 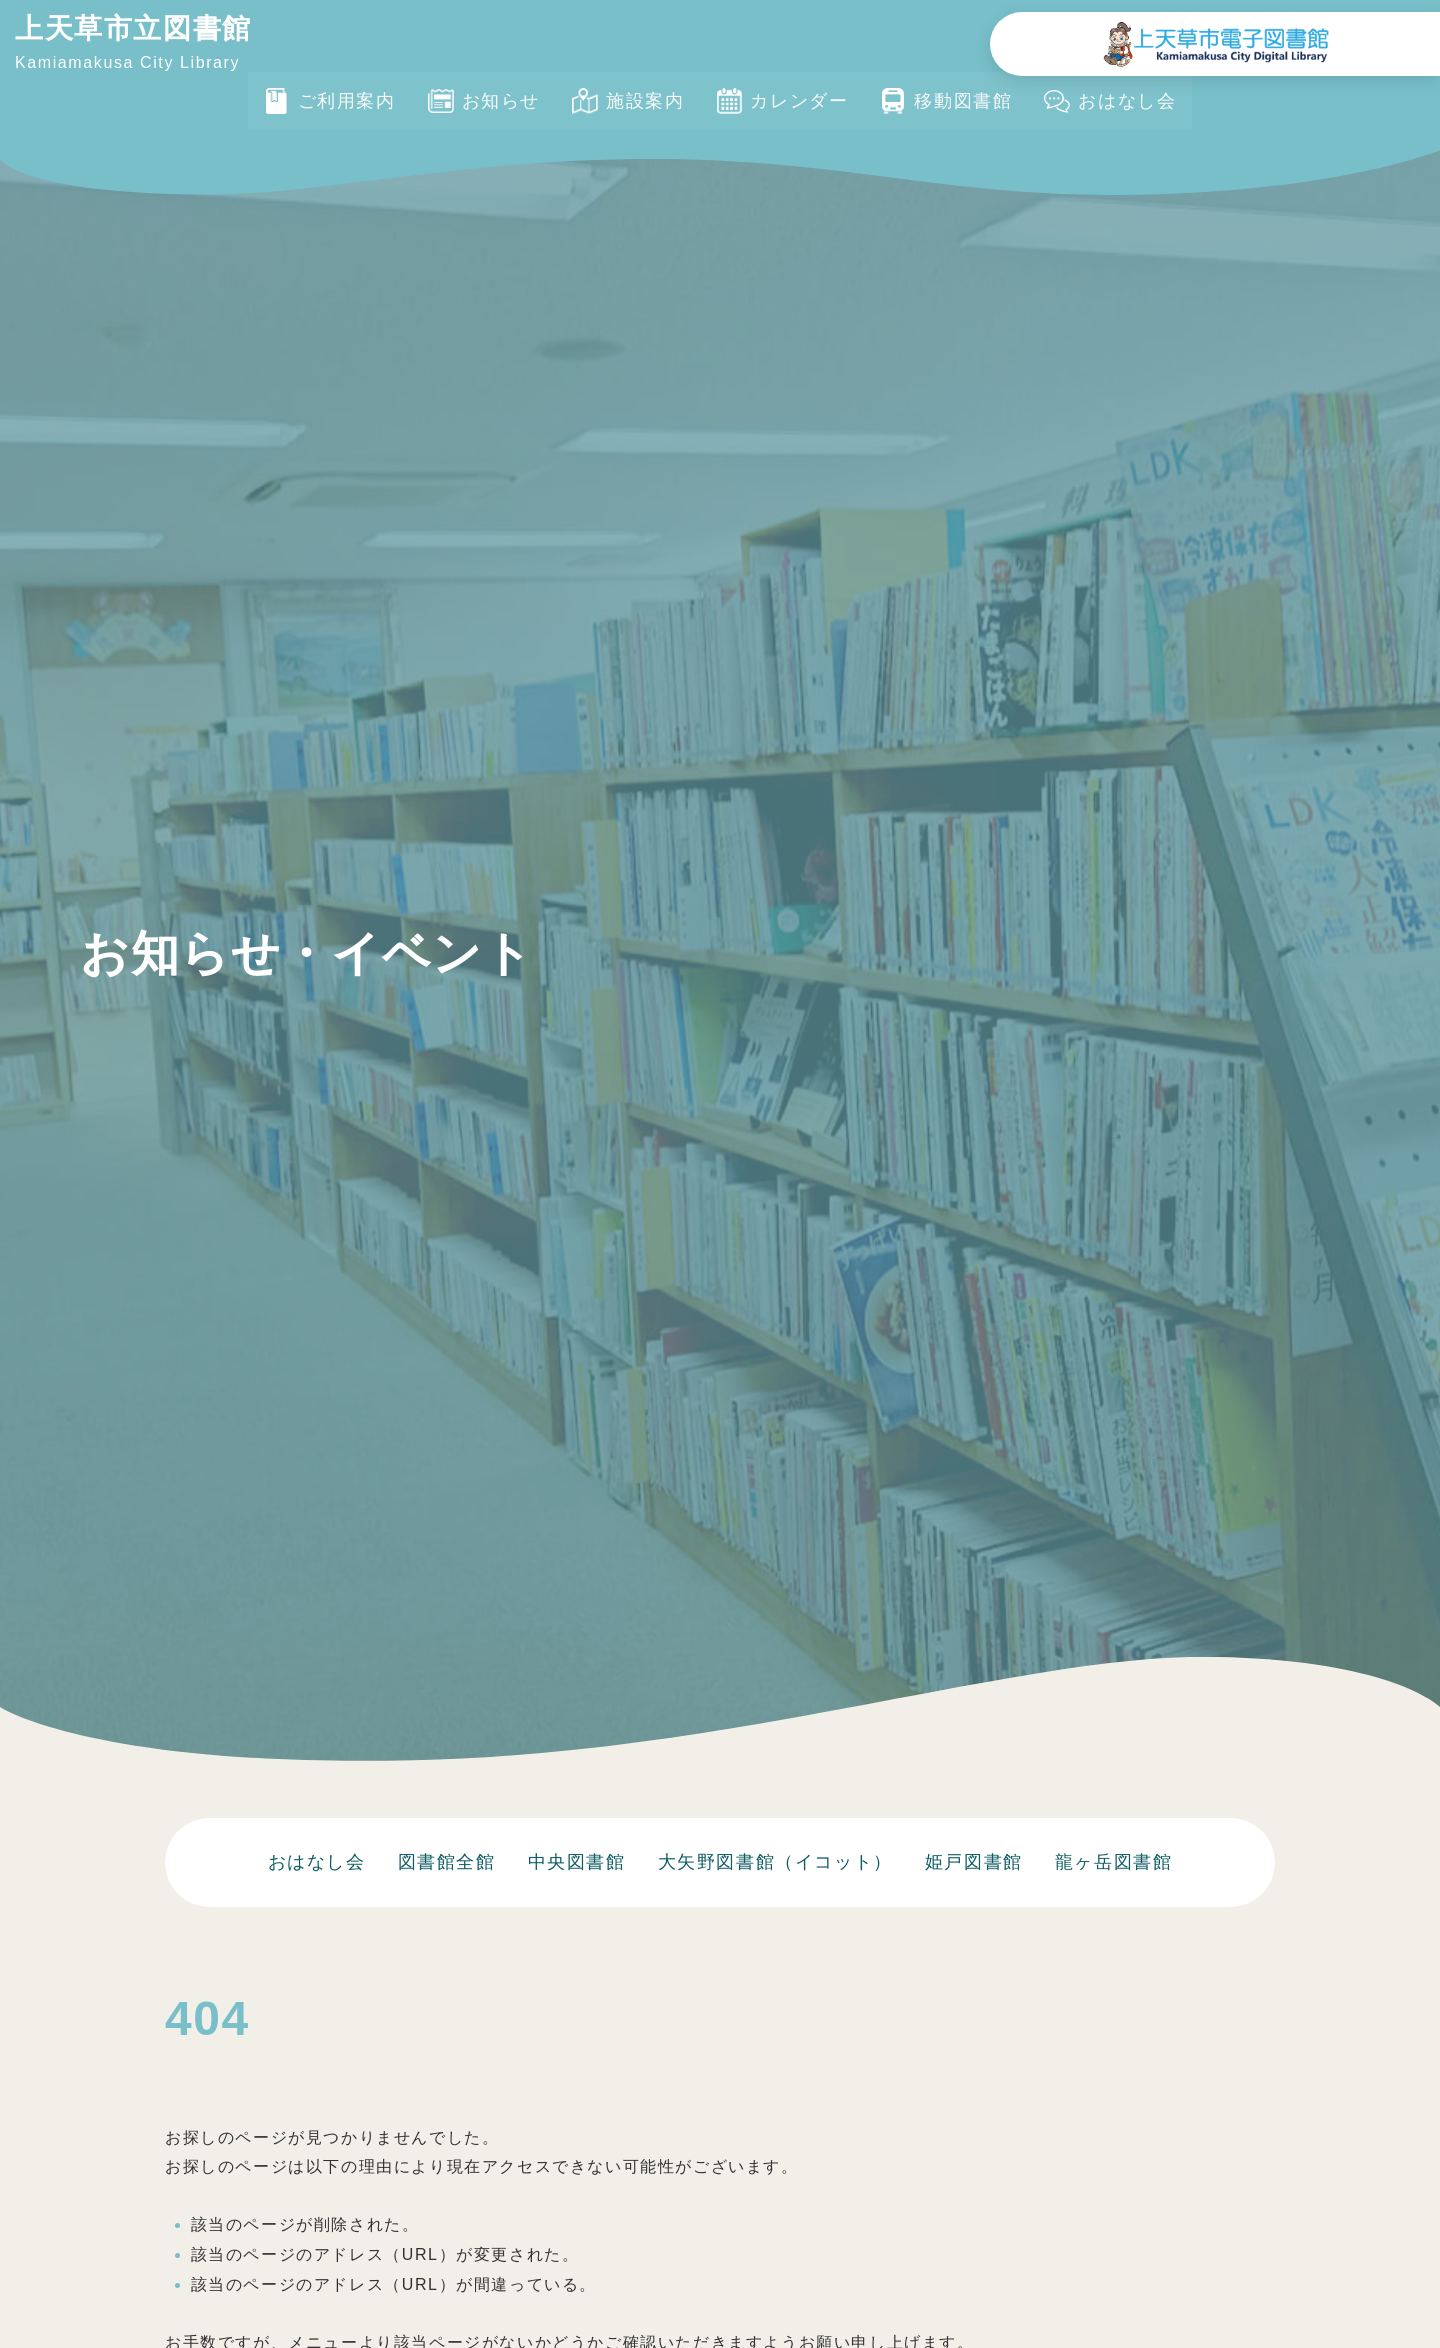 I want to click on 姫戸図書館, so click(x=974, y=1862).